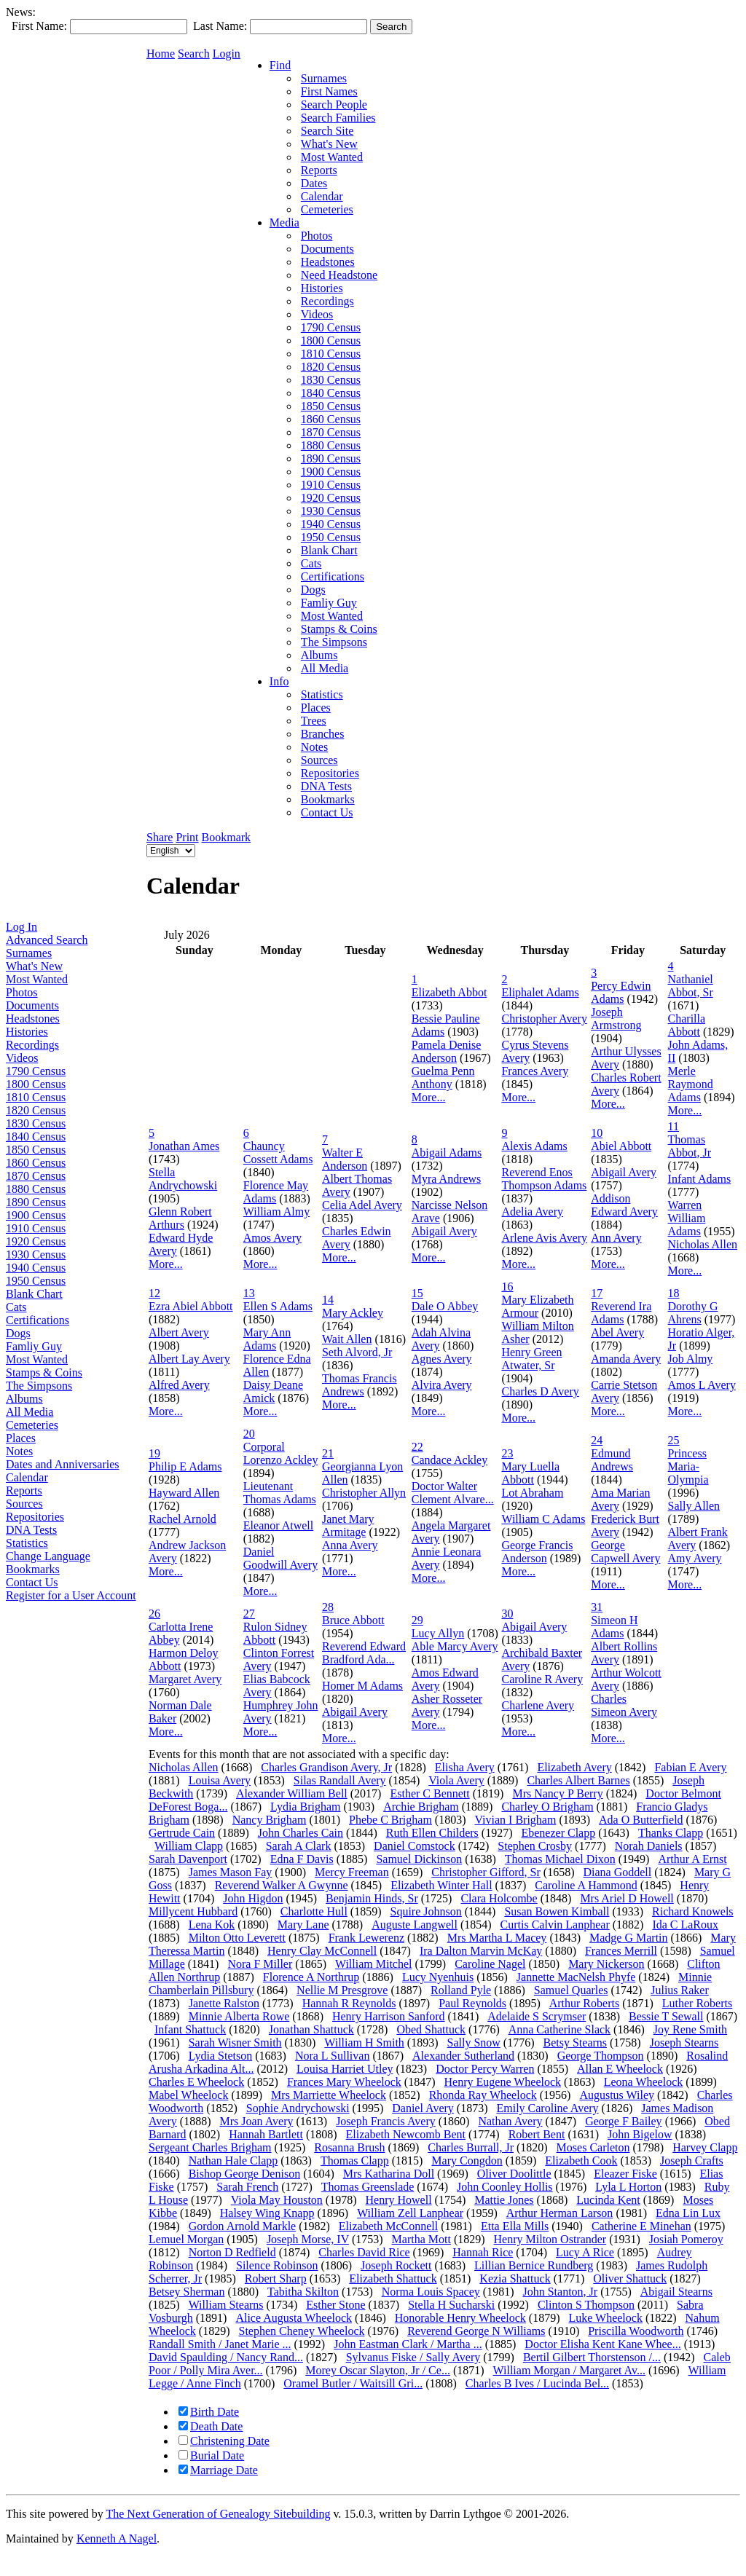 This screenshot has width=746, height=2576. What do you see at coordinates (36, 1136) in the screenshot?
I see `1840 Census` at bounding box center [36, 1136].